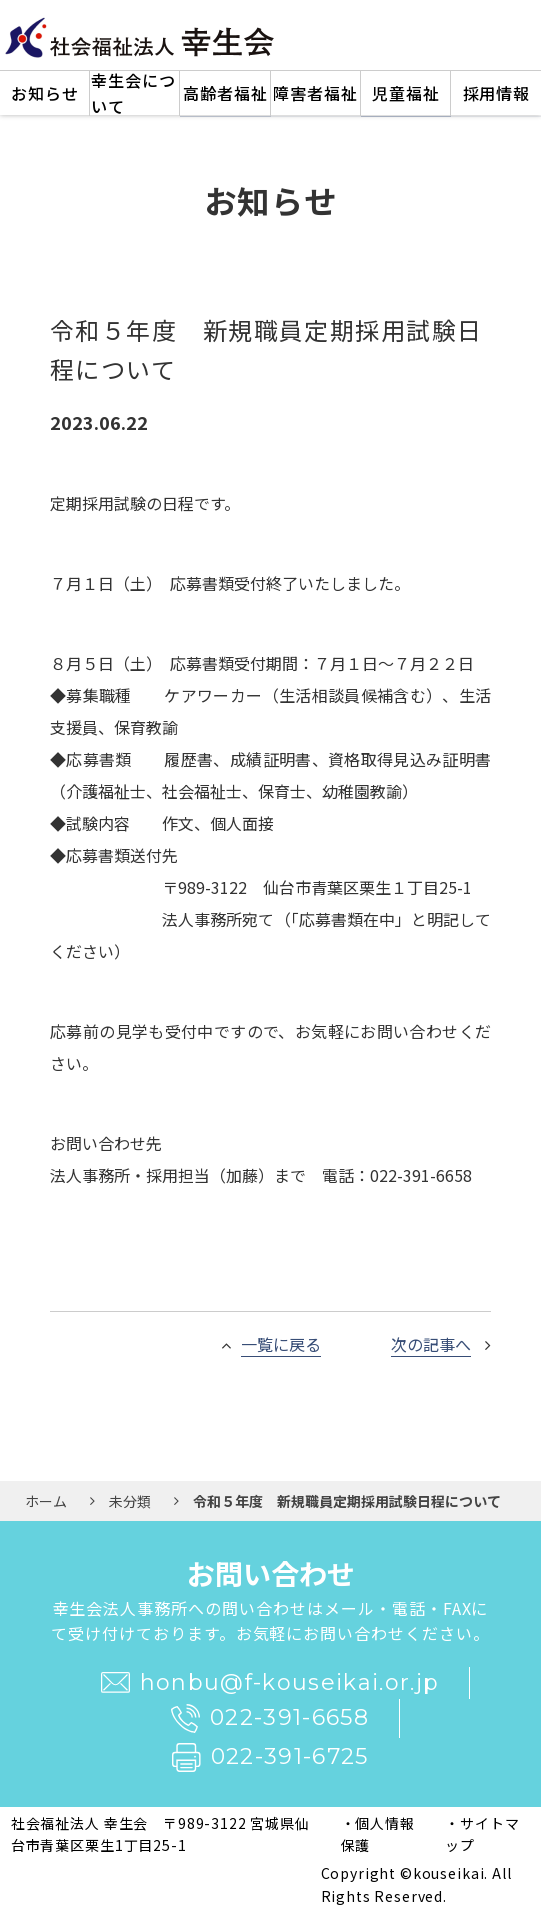  What do you see at coordinates (281, 1344) in the screenshot?
I see `一覧に戻る` at bounding box center [281, 1344].